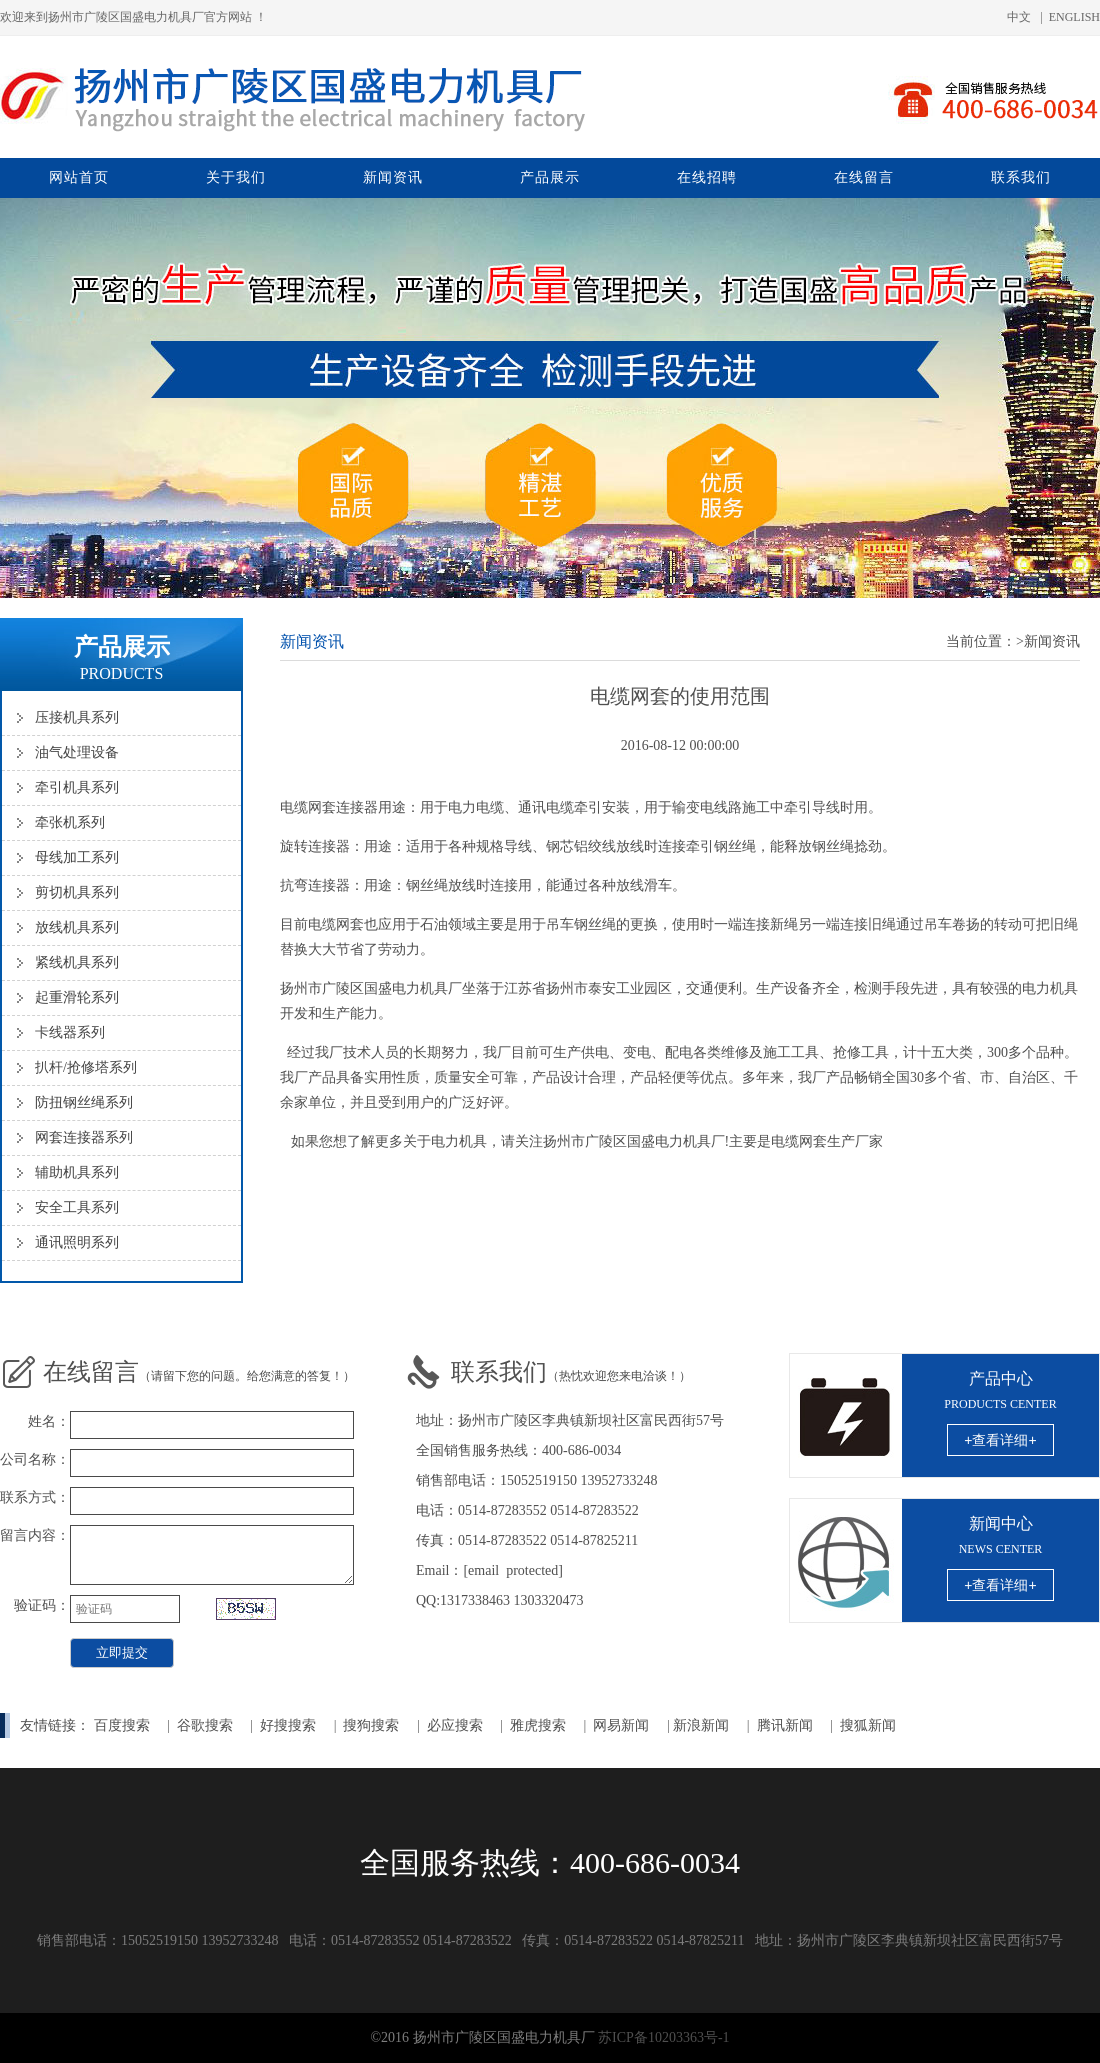  Describe the element at coordinates (77, 787) in the screenshot. I see `牵引机具系列` at that location.